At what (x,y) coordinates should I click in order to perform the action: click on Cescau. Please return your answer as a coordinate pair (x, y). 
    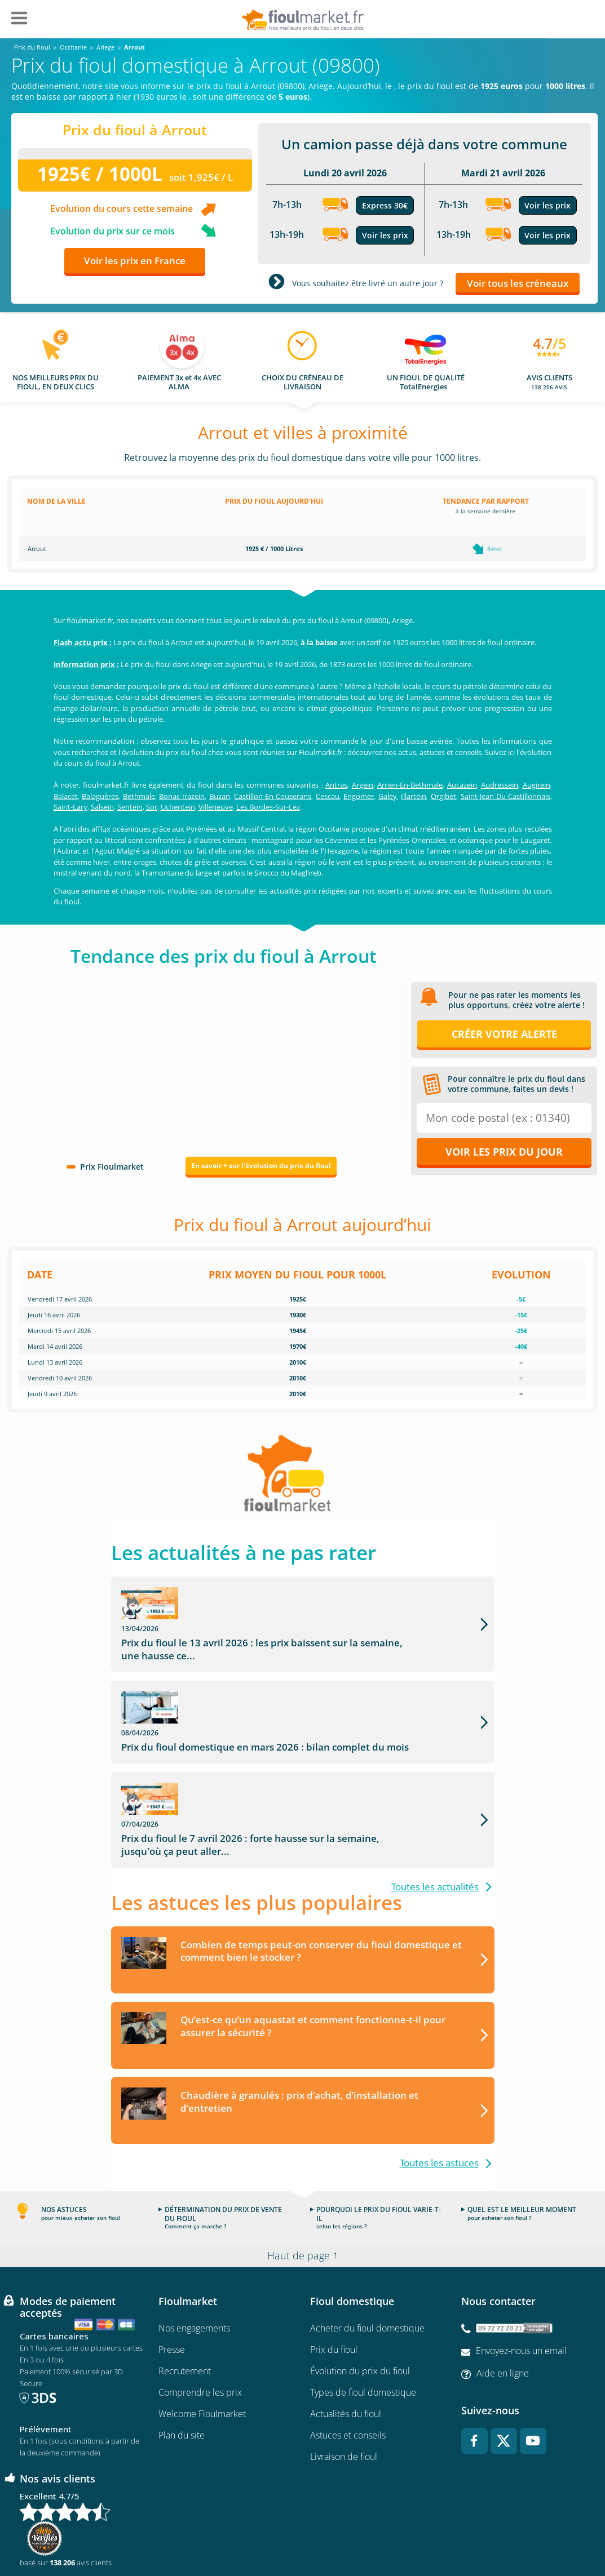
    Looking at the image, I should click on (327, 796).